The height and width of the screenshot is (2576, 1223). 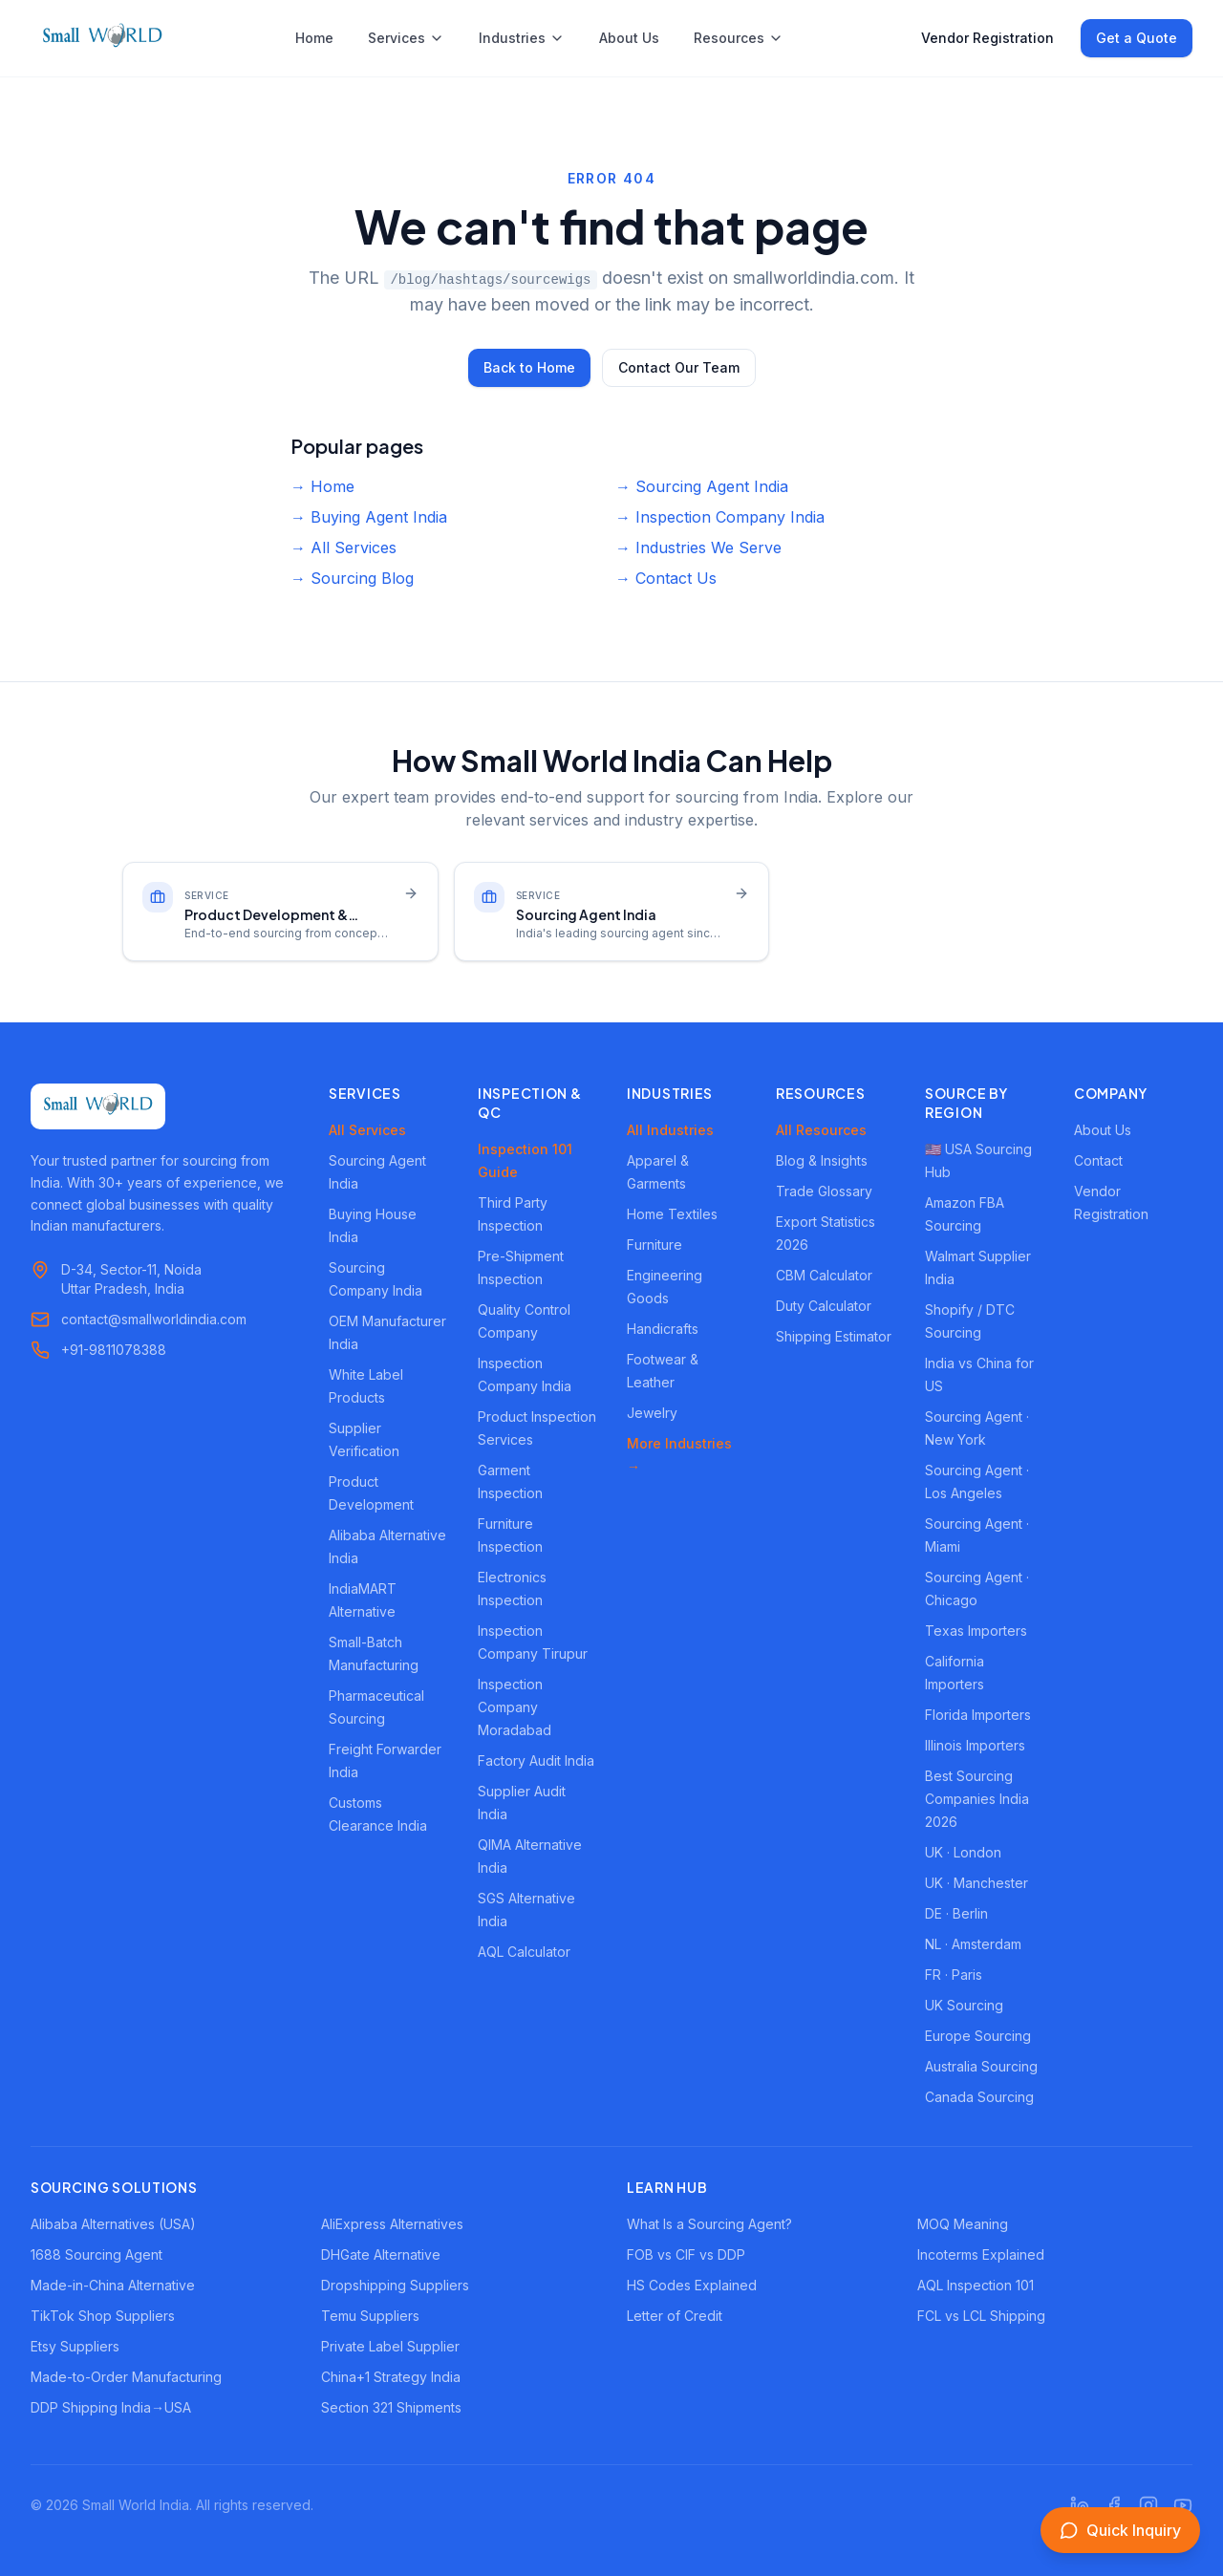 What do you see at coordinates (391, 2407) in the screenshot?
I see `Section 321 Shipments` at bounding box center [391, 2407].